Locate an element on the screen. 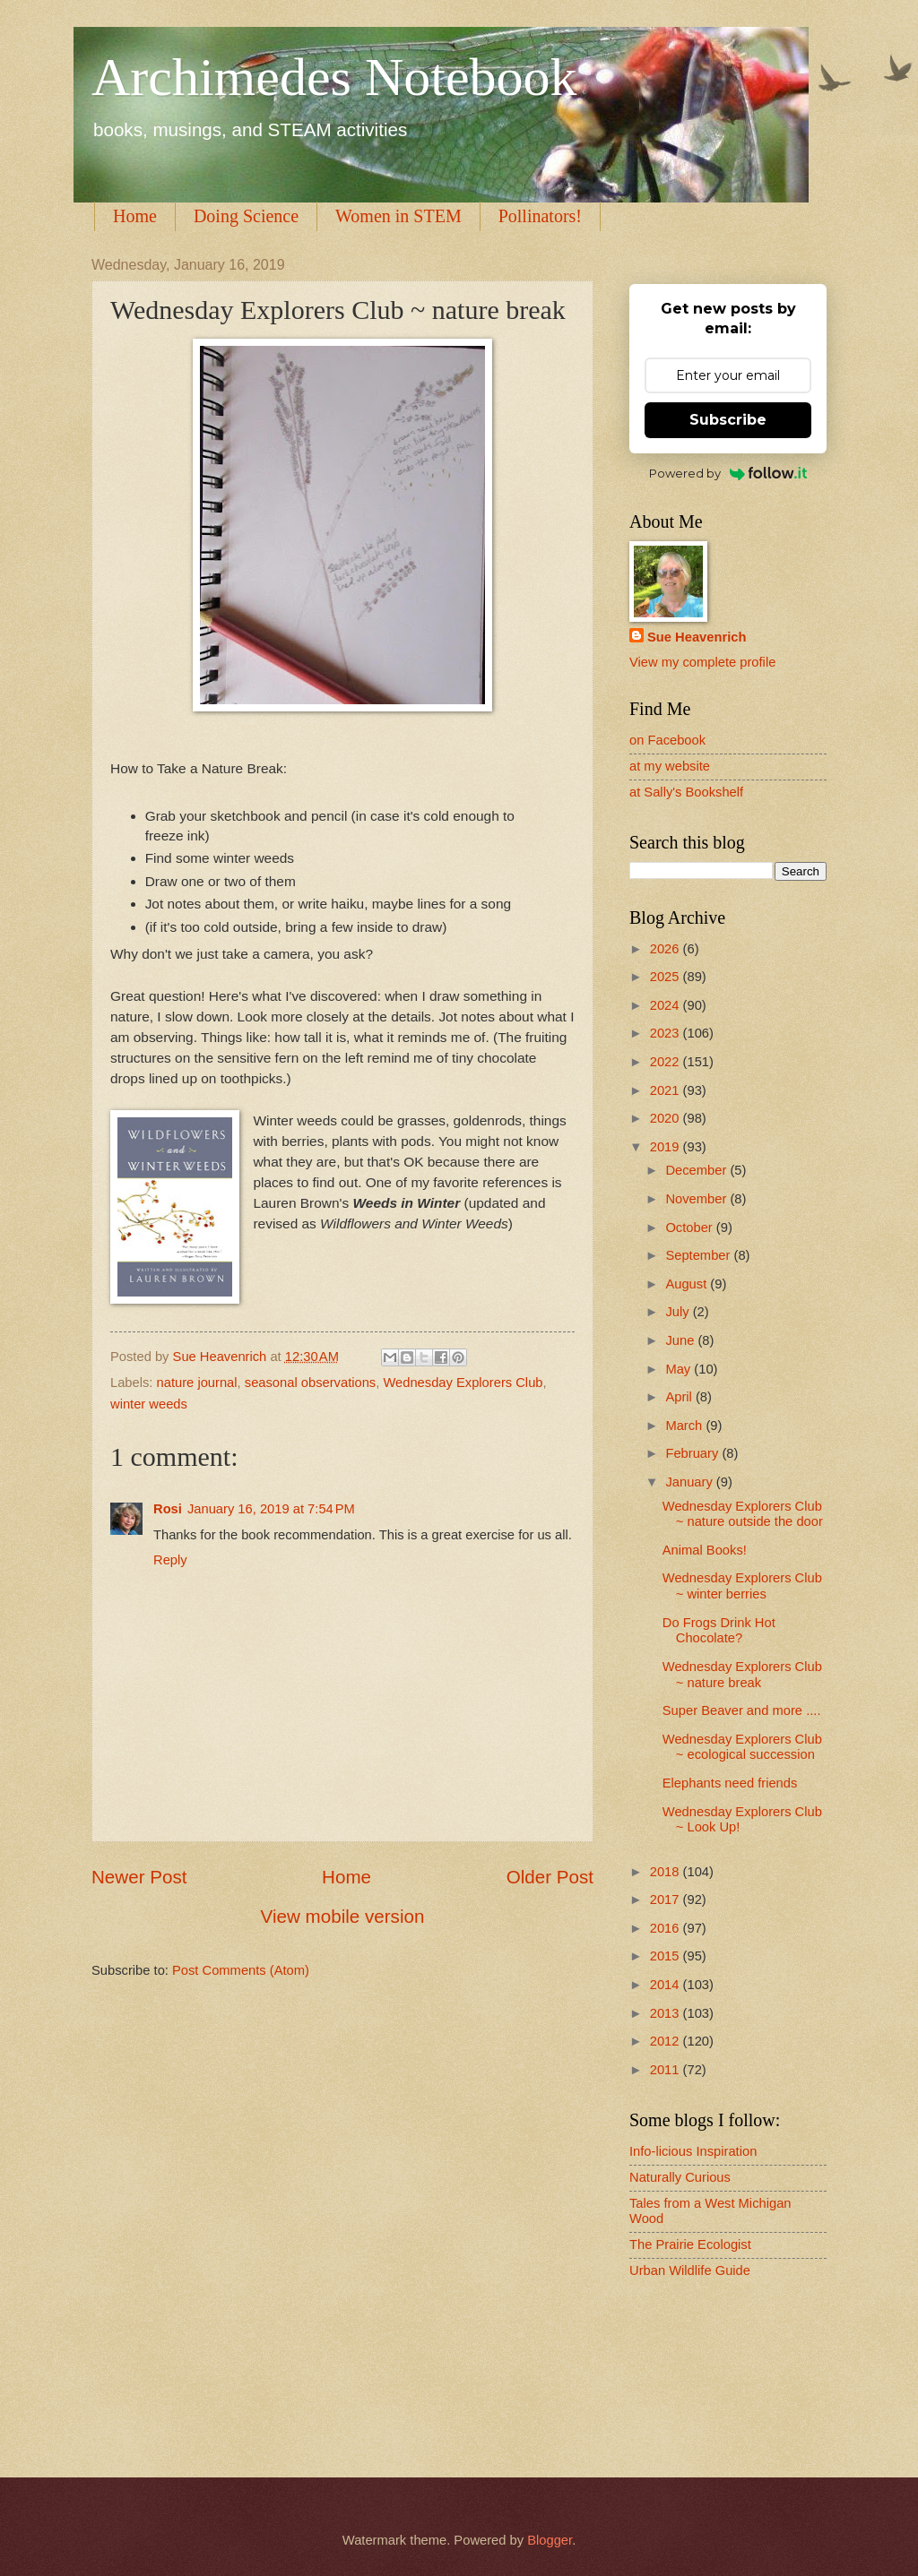 Image resolution: width=918 pixels, height=2576 pixels. February is located at coordinates (693, 1453).